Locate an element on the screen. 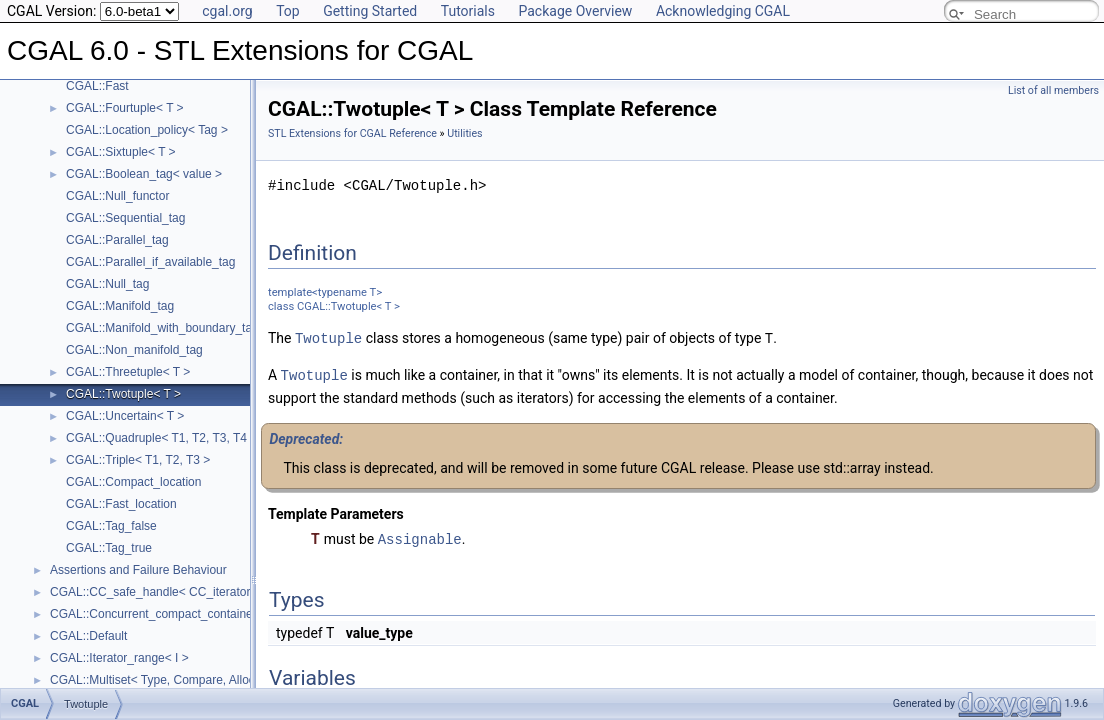  STL Extensions for CGAL Reference is located at coordinates (352, 133).